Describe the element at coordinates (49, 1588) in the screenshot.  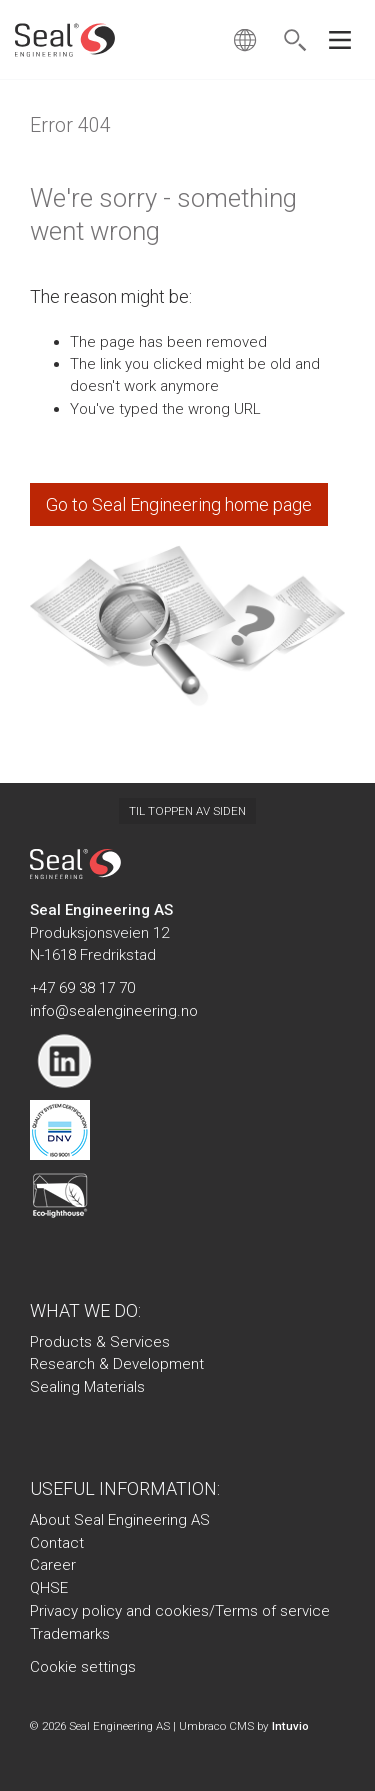
I see `QHSE` at that location.